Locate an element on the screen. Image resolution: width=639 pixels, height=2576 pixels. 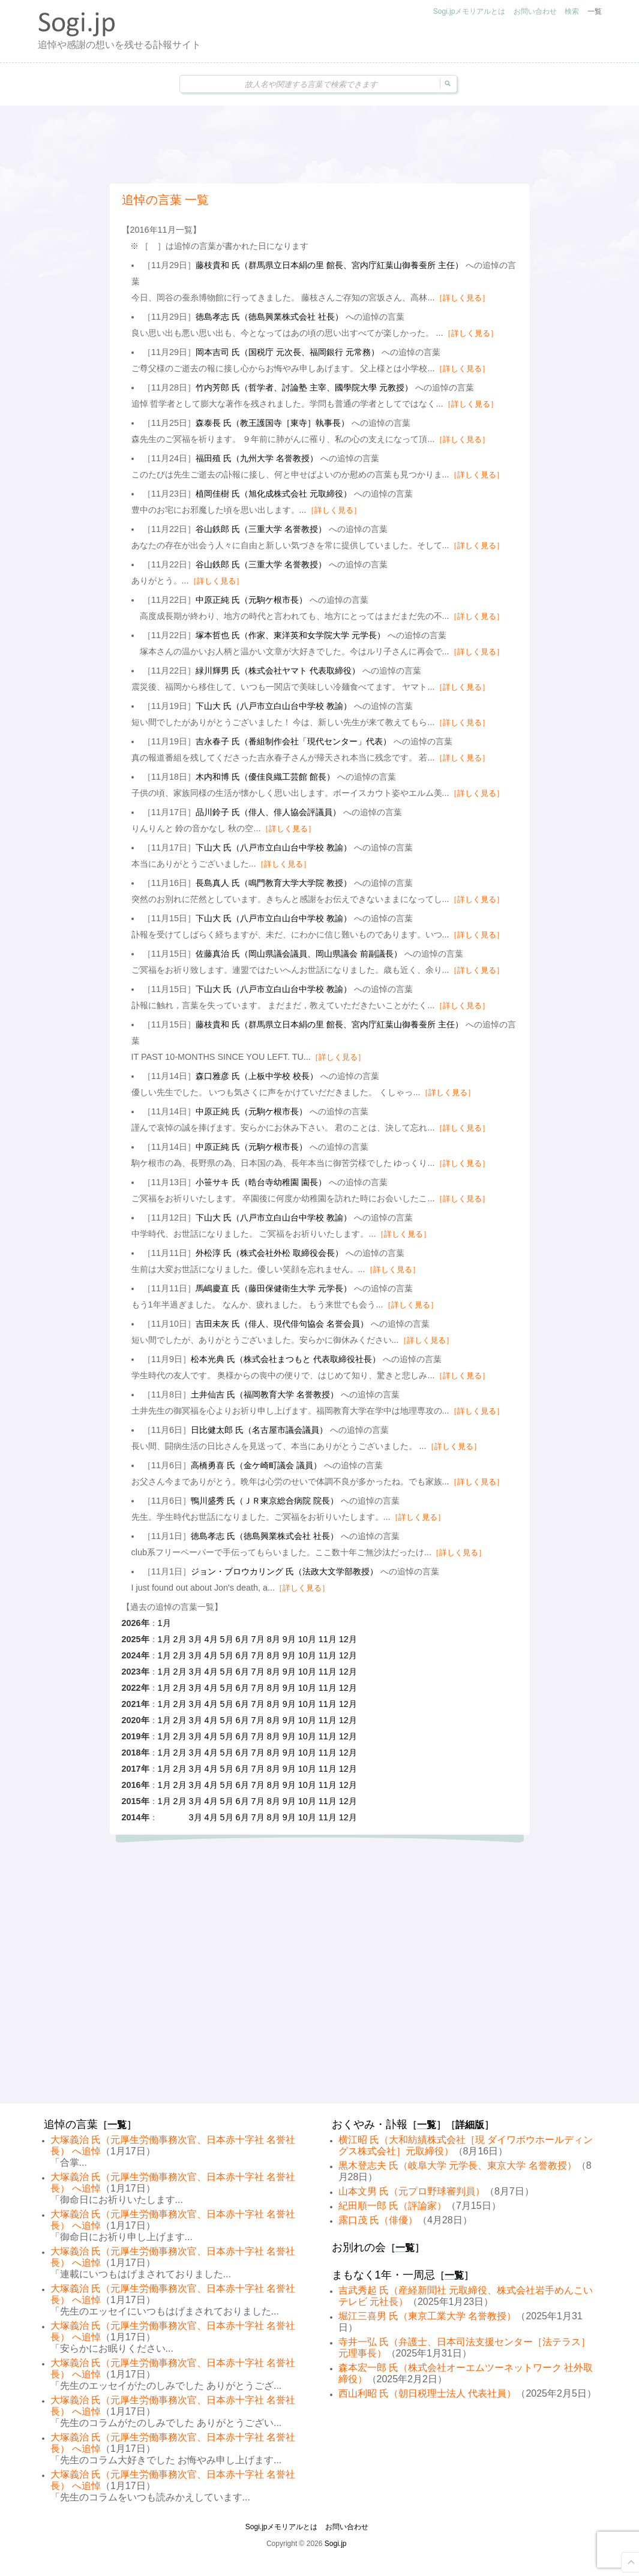
下山大 氏（八戸市立白山台中学校 教諭） is located at coordinates (274, 706).